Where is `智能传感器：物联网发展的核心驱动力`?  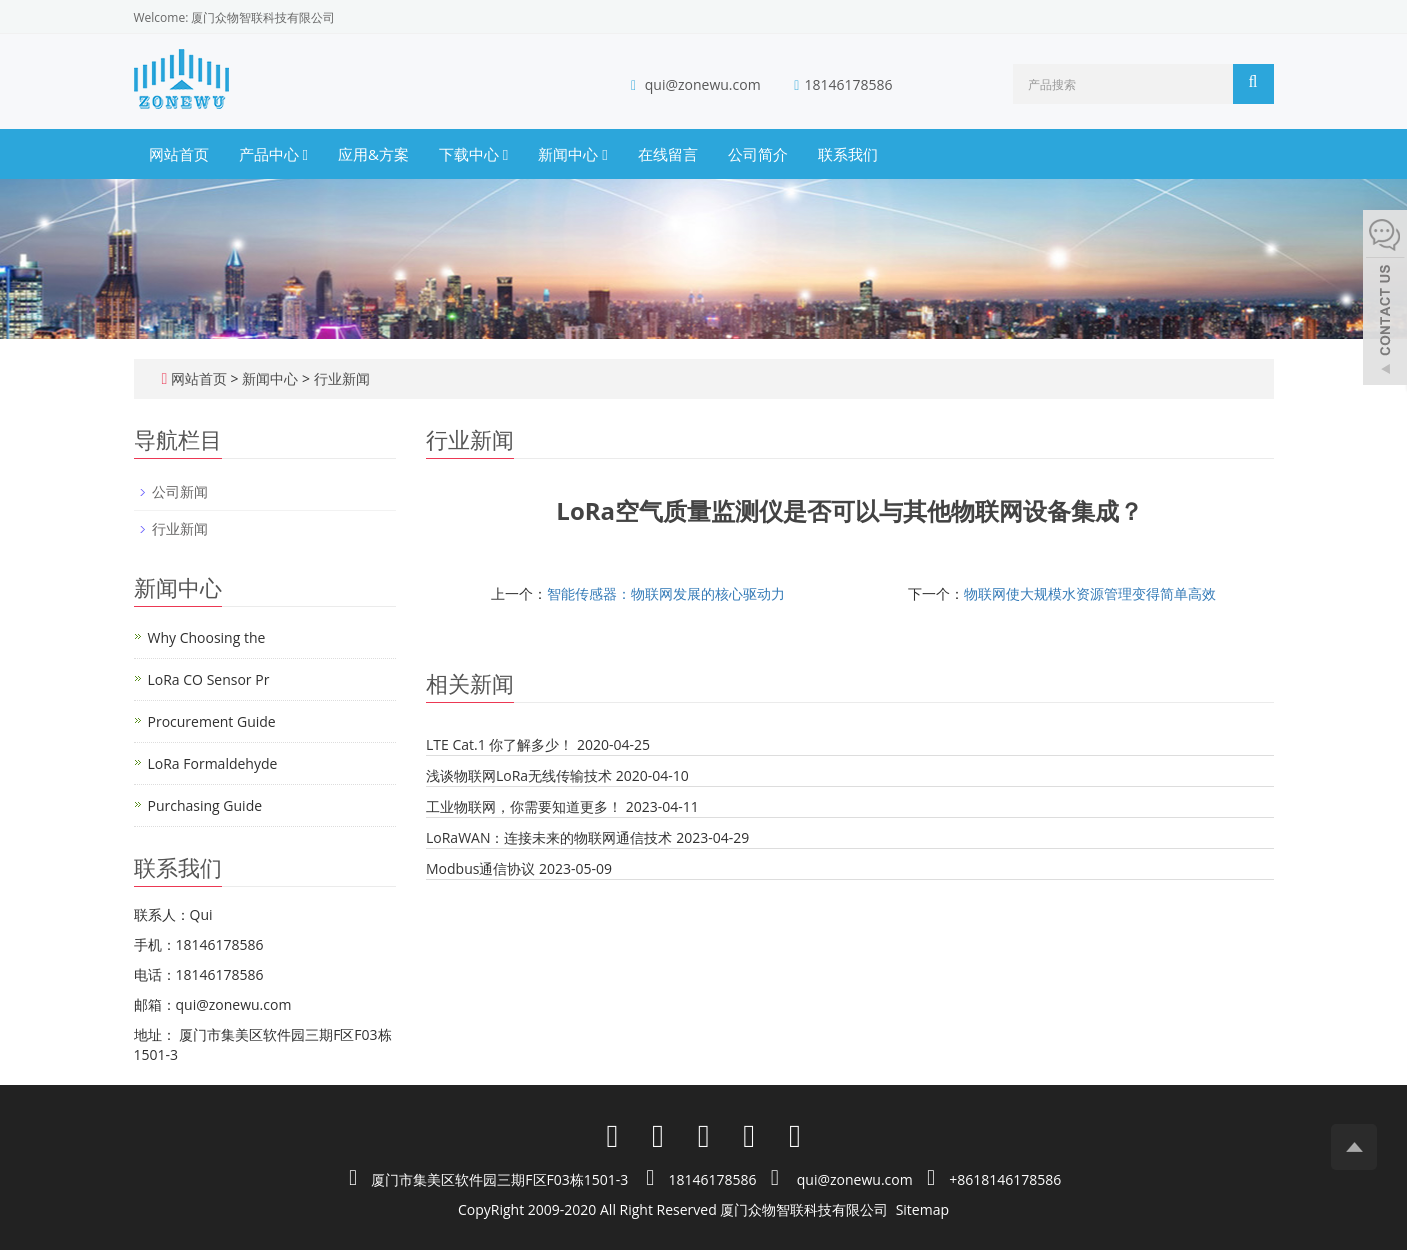 智能传感器：物联网发展的核心驱动力 is located at coordinates (666, 593).